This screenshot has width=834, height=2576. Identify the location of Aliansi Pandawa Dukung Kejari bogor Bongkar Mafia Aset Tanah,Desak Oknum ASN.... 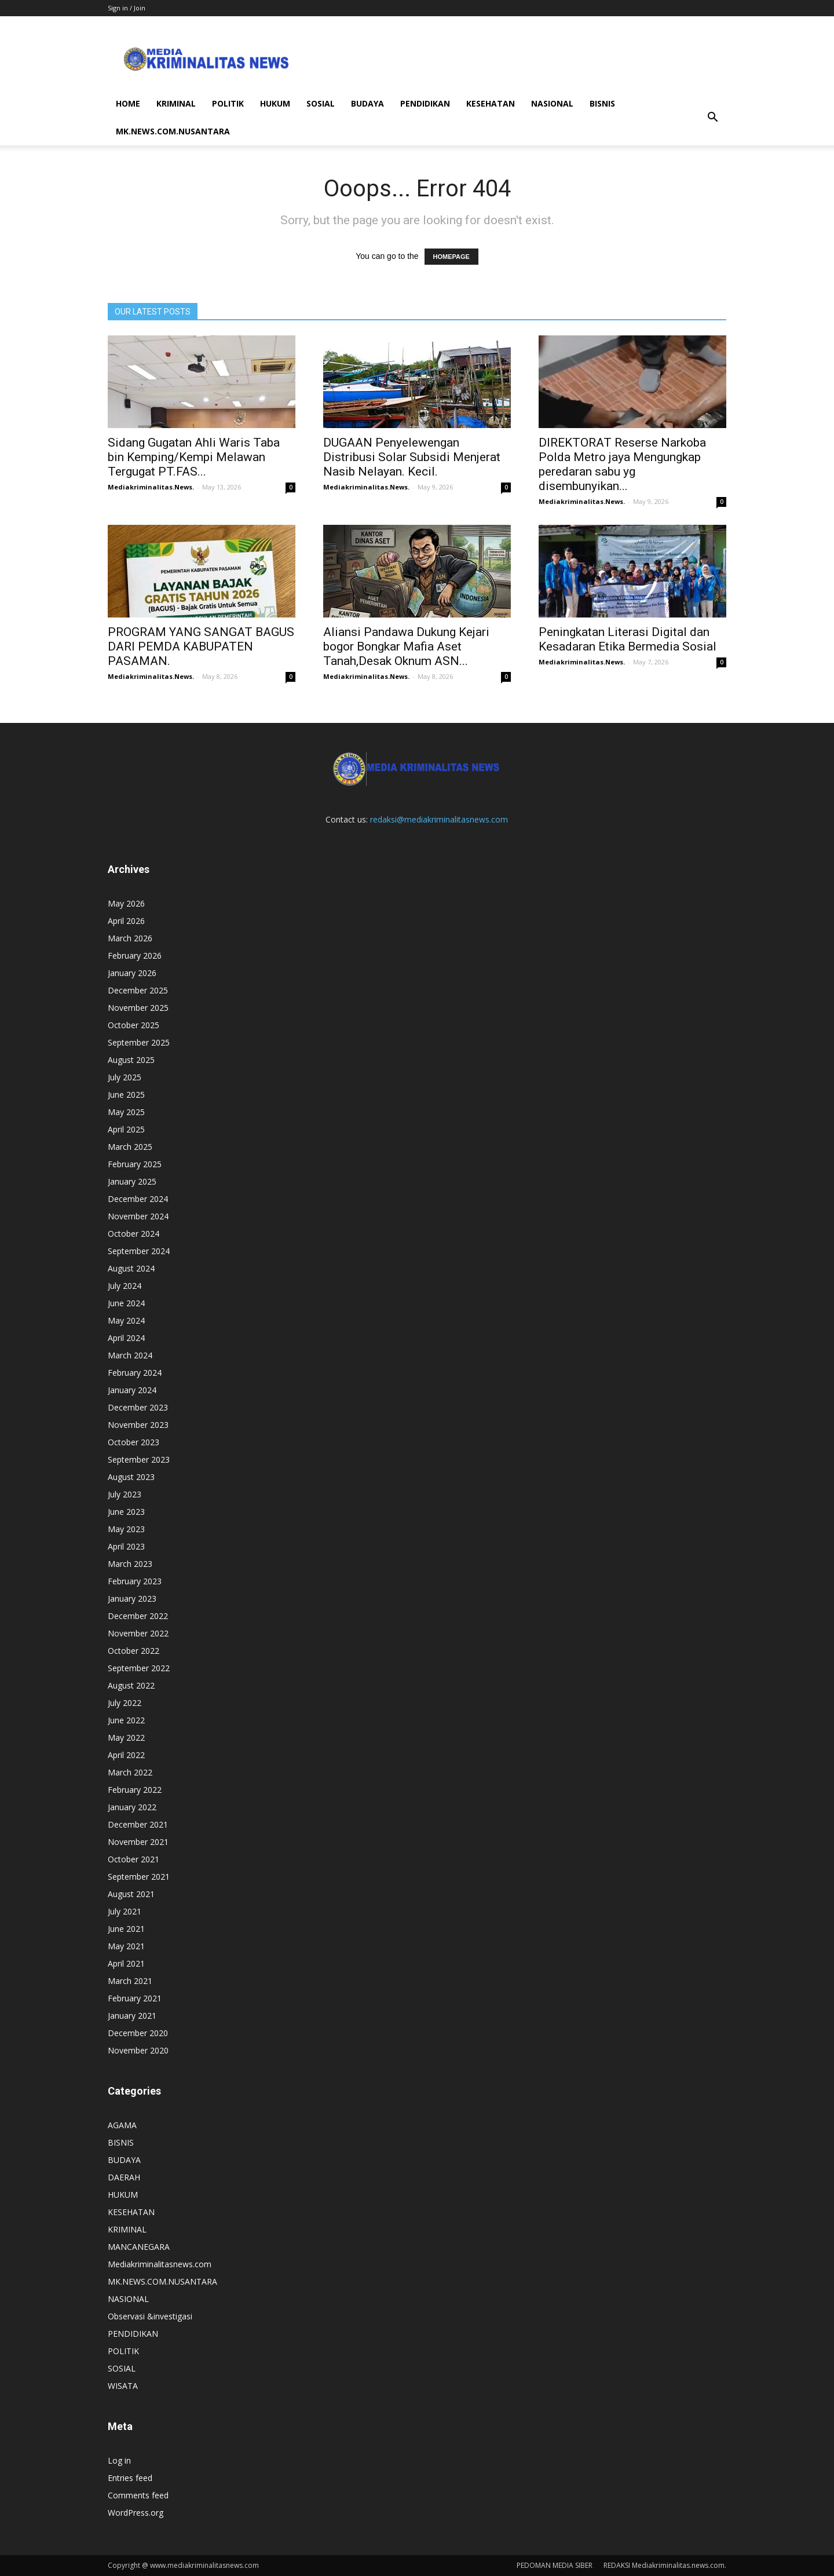
(406, 646).